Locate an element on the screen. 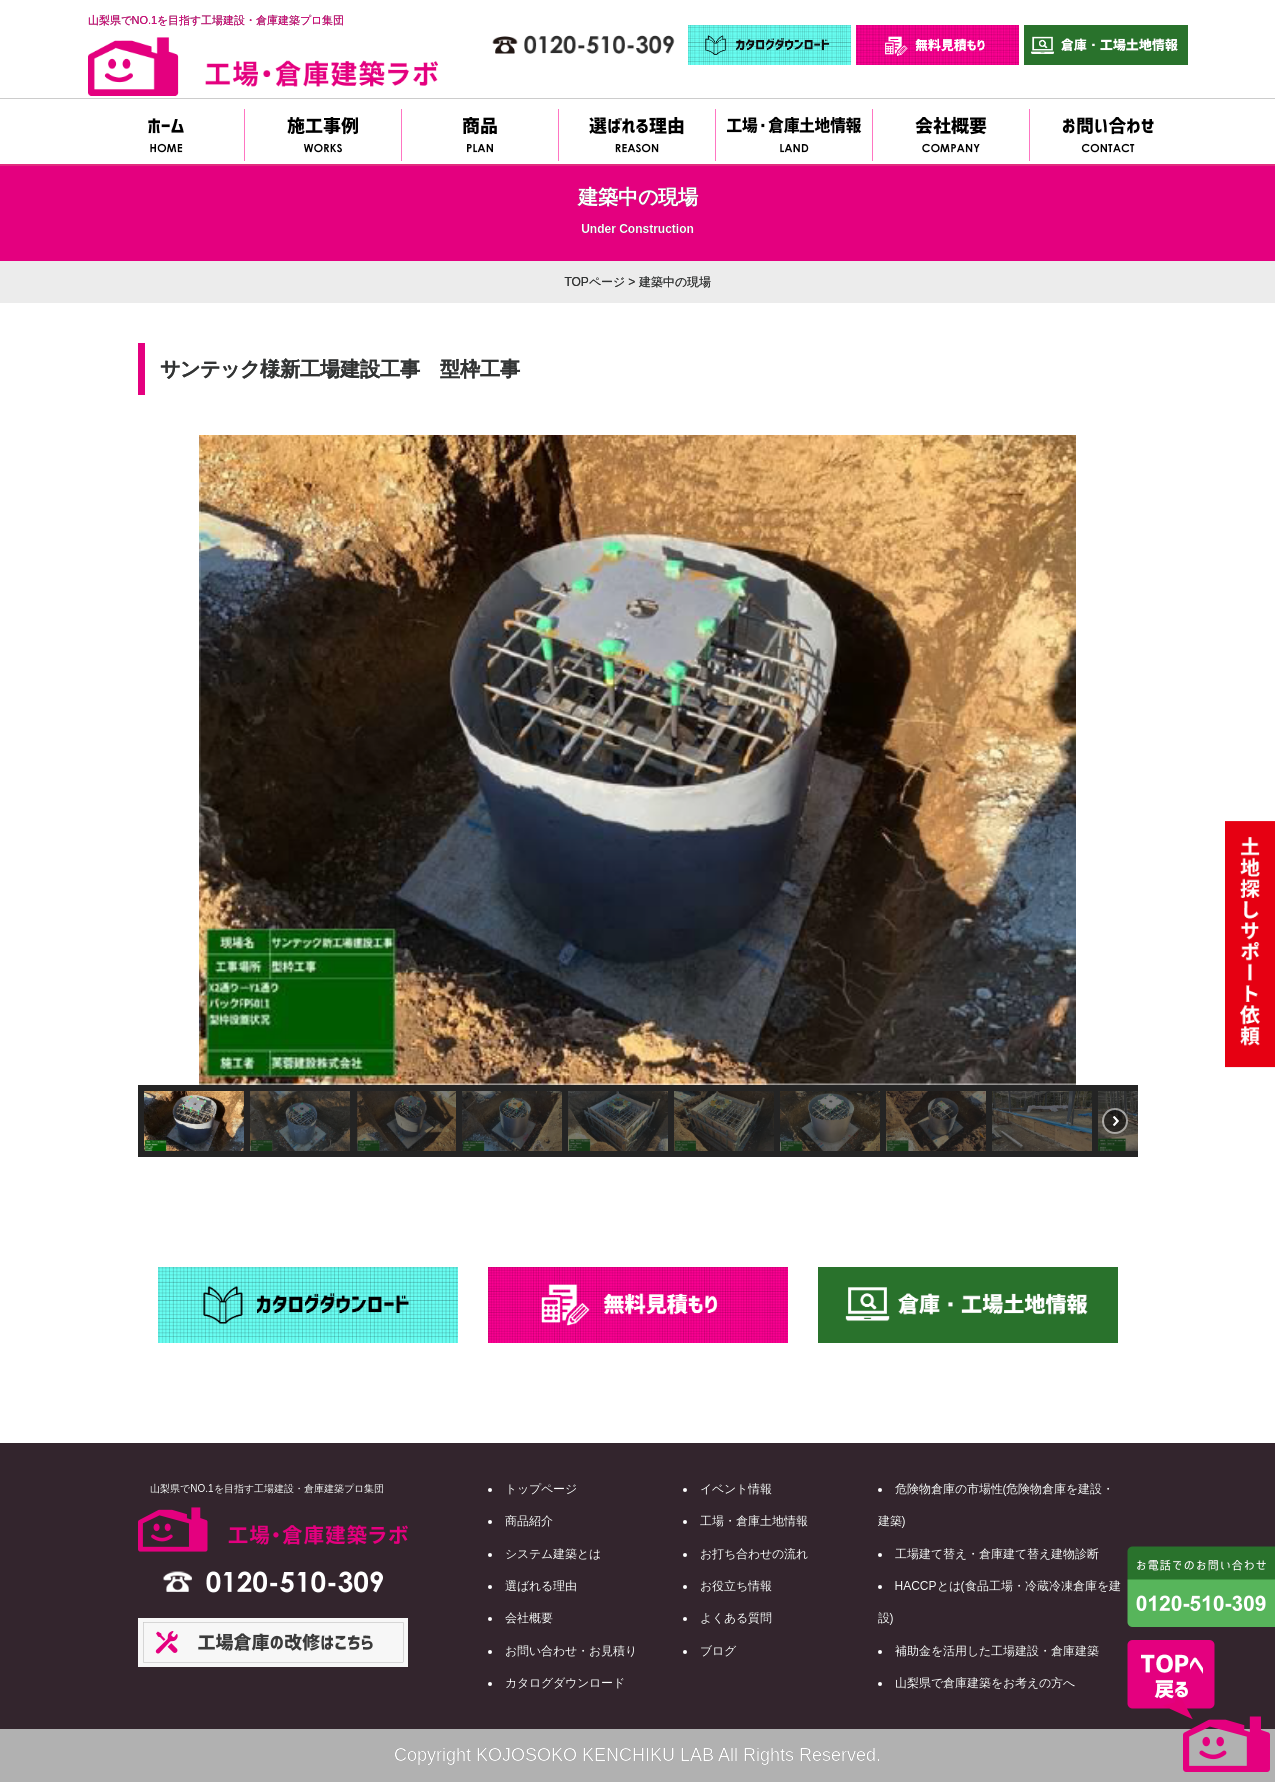 The image size is (1275, 1782). [region] is located at coordinates (638, 796).